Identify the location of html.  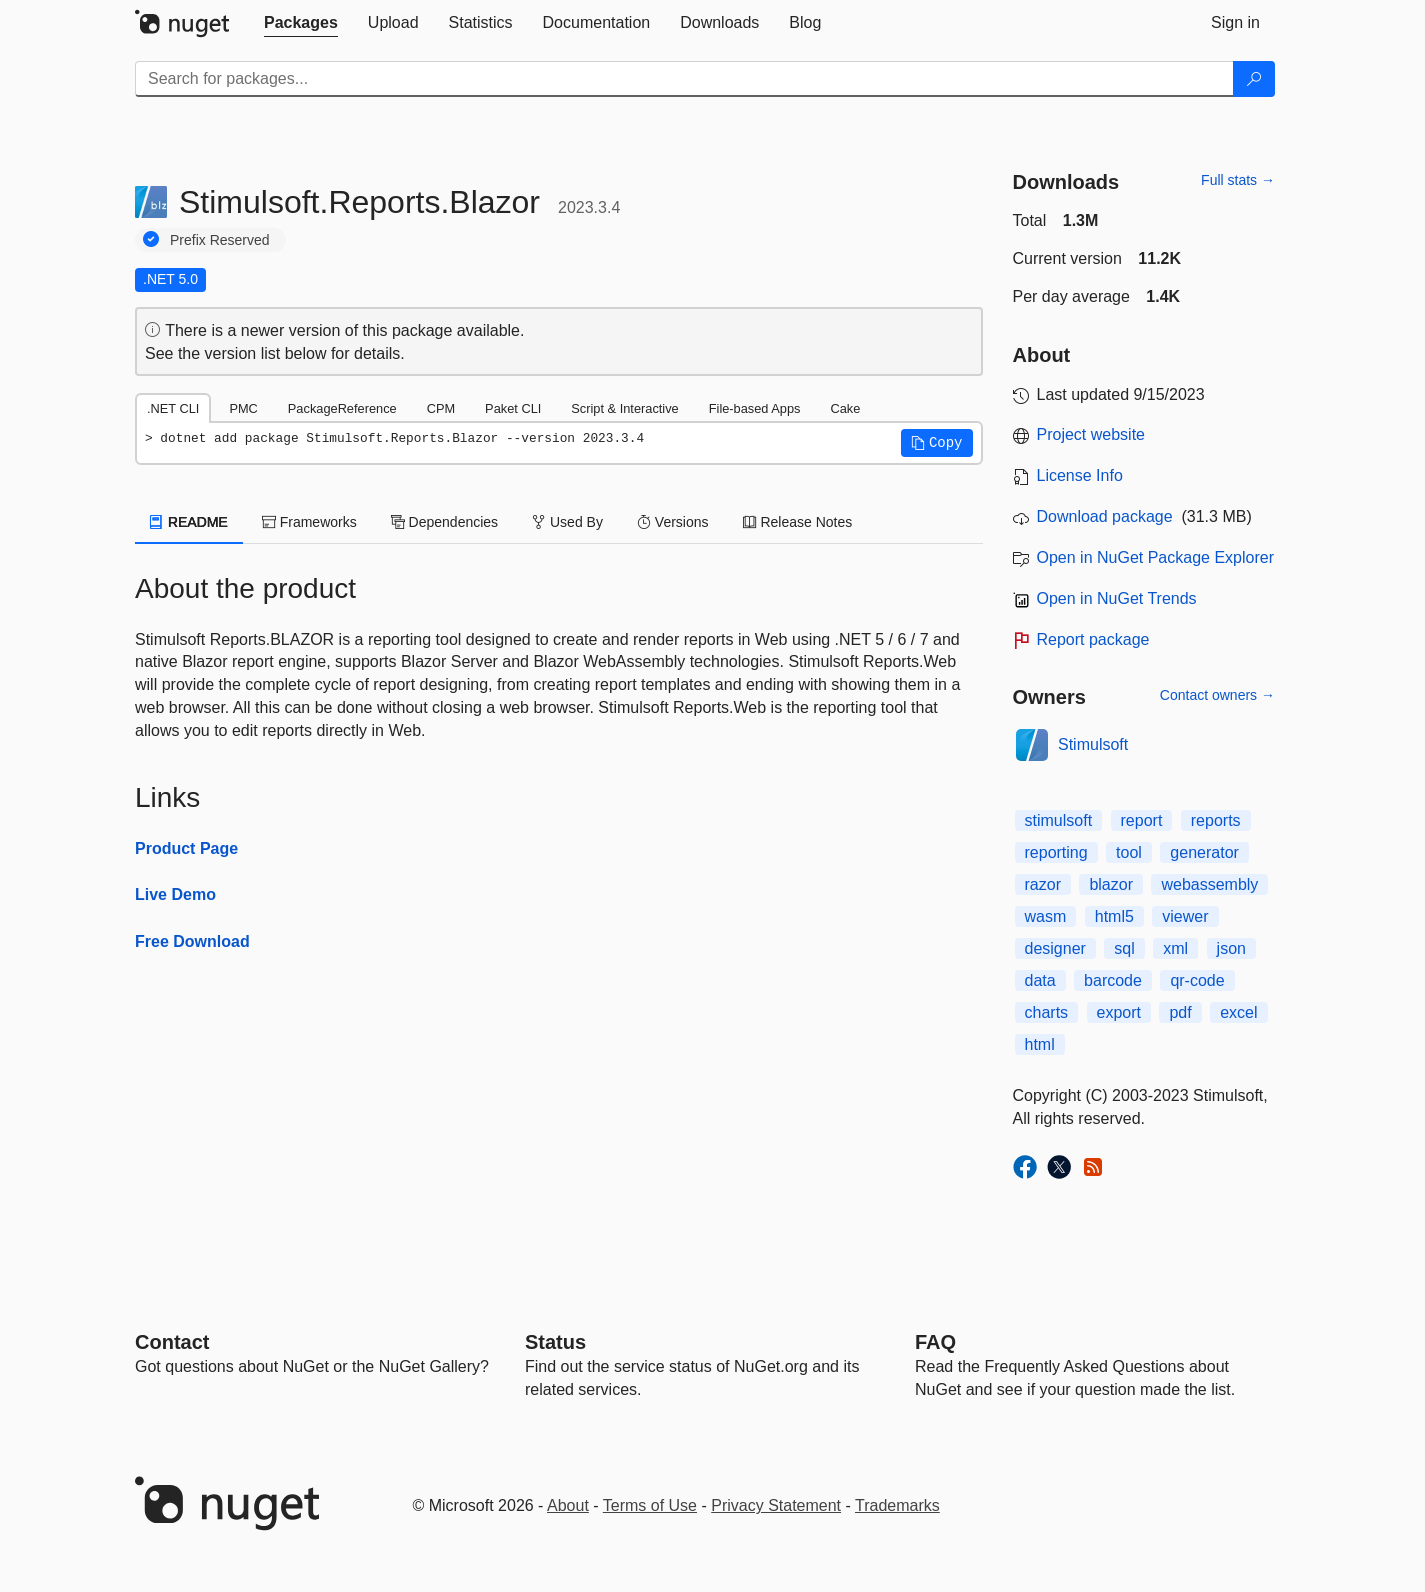
(1040, 1044).